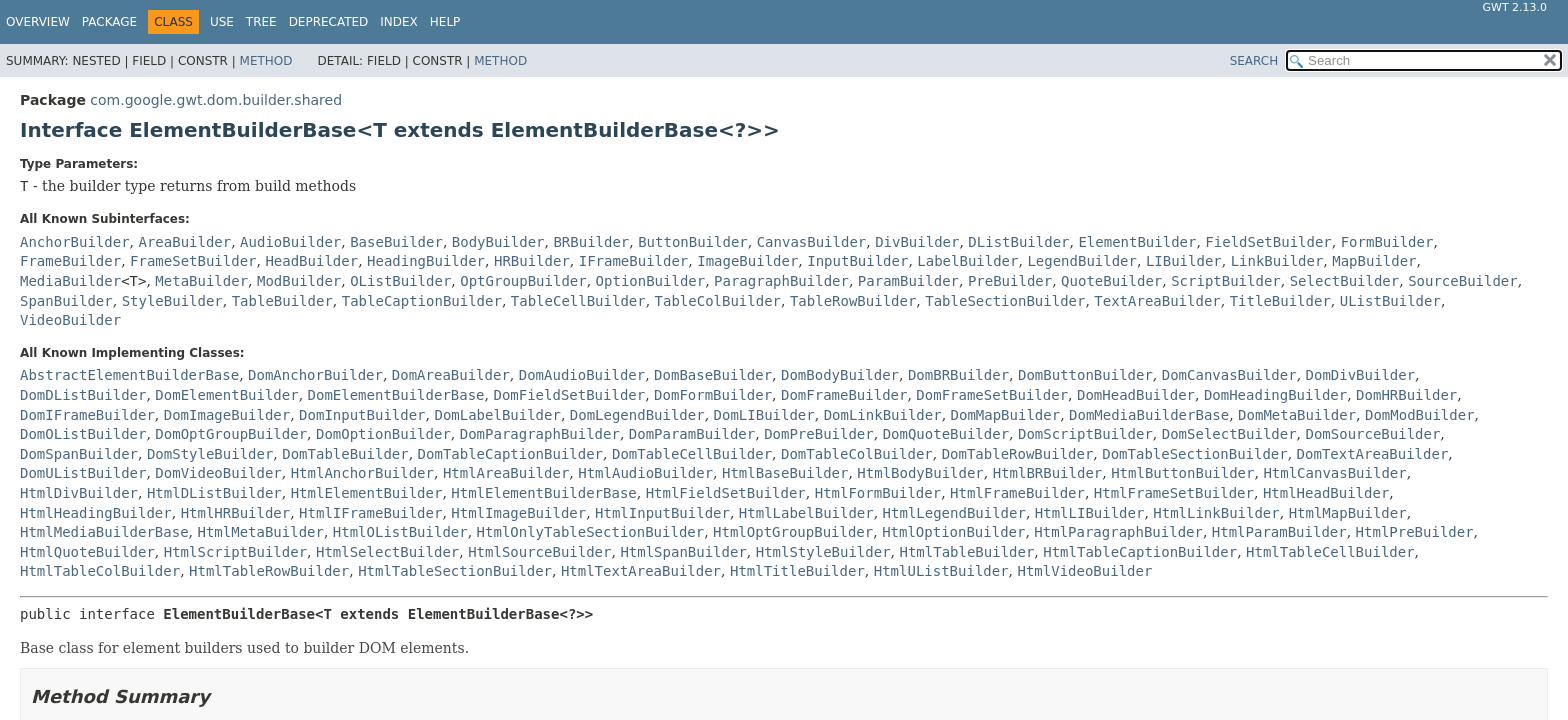  What do you see at coordinates (718, 301) in the screenshot?
I see `TableColBuilder` at bounding box center [718, 301].